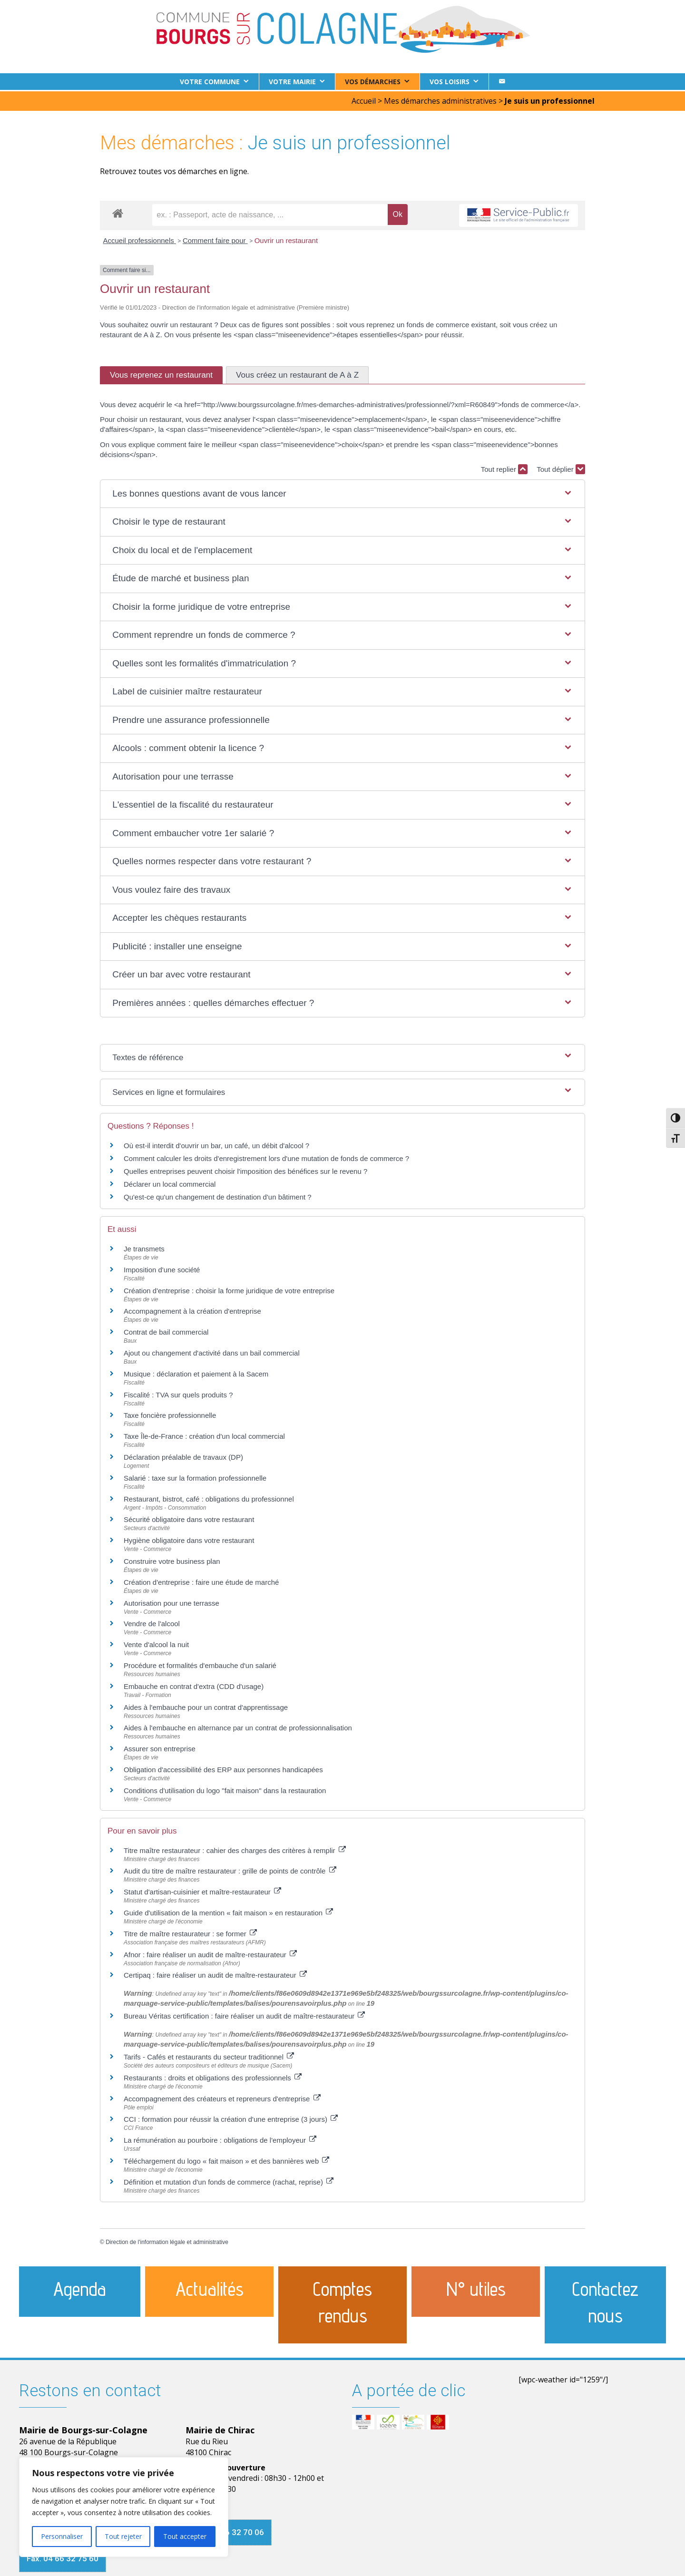  I want to click on Qu'est-ce qu'un changement de destination d'un bâtiment ?, so click(218, 1195).